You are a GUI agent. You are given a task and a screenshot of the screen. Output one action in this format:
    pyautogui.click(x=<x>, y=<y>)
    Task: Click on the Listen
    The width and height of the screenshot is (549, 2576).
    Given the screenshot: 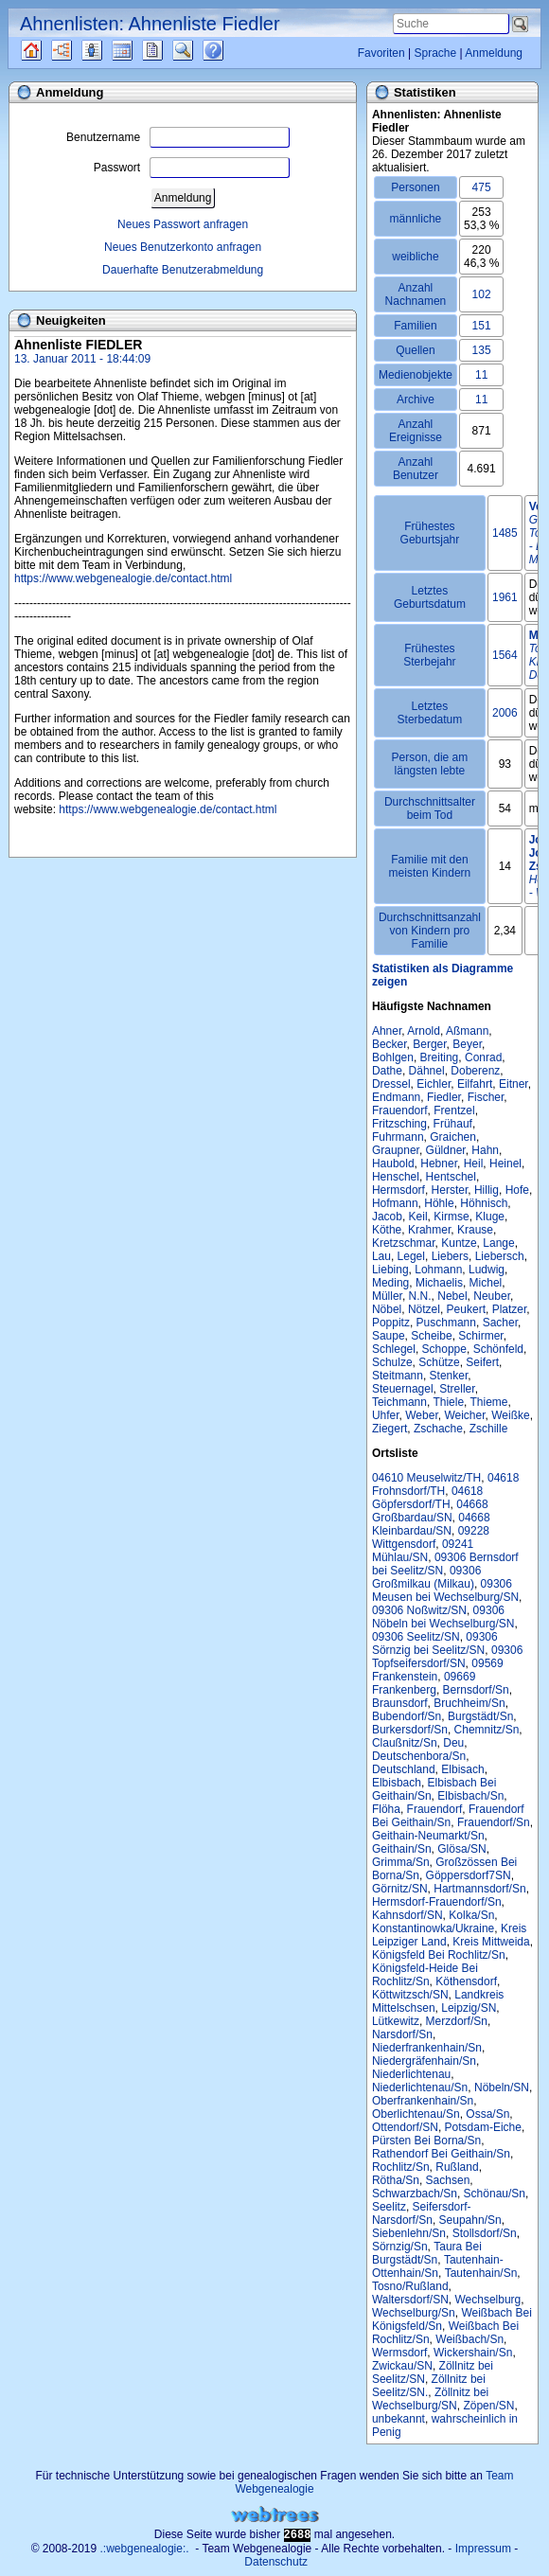 What is the action you would take?
    pyautogui.click(x=106, y=50)
    